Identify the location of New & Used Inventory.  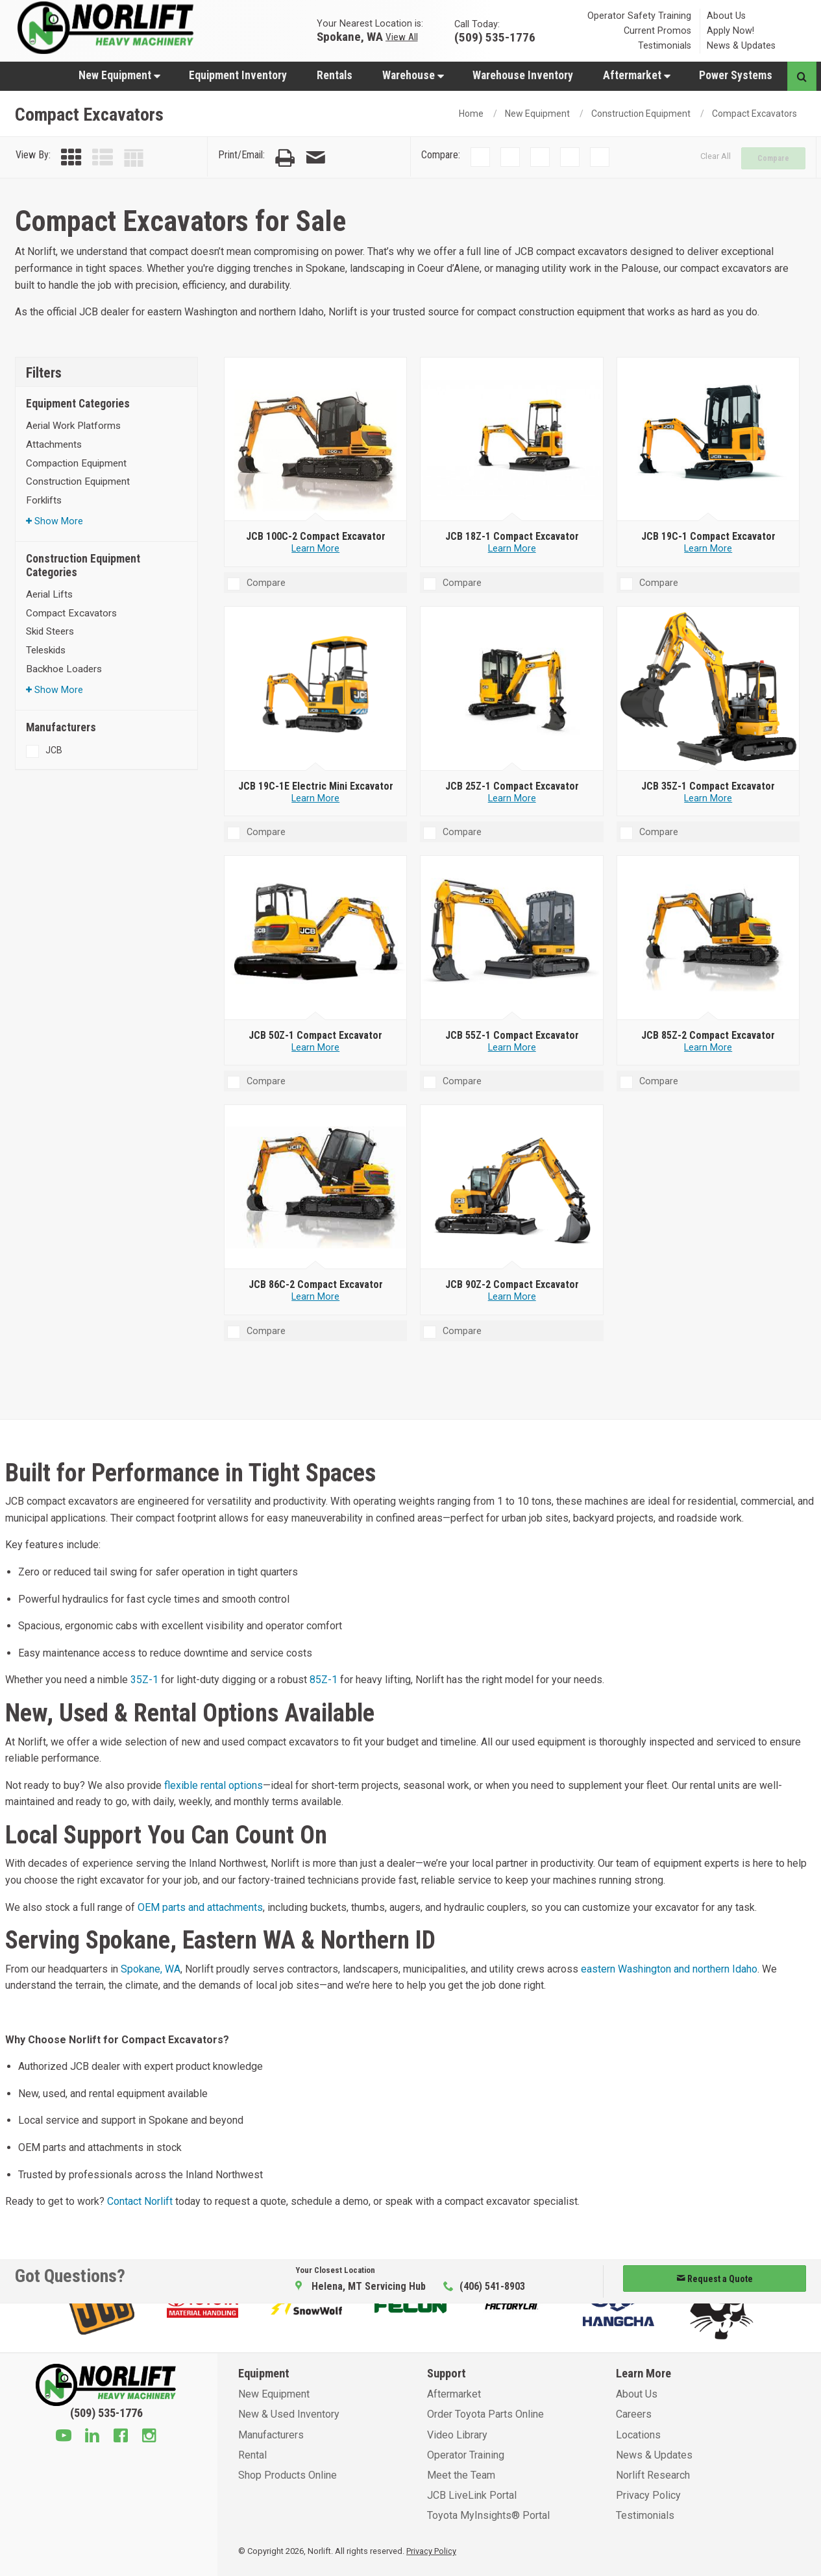
(288, 2414).